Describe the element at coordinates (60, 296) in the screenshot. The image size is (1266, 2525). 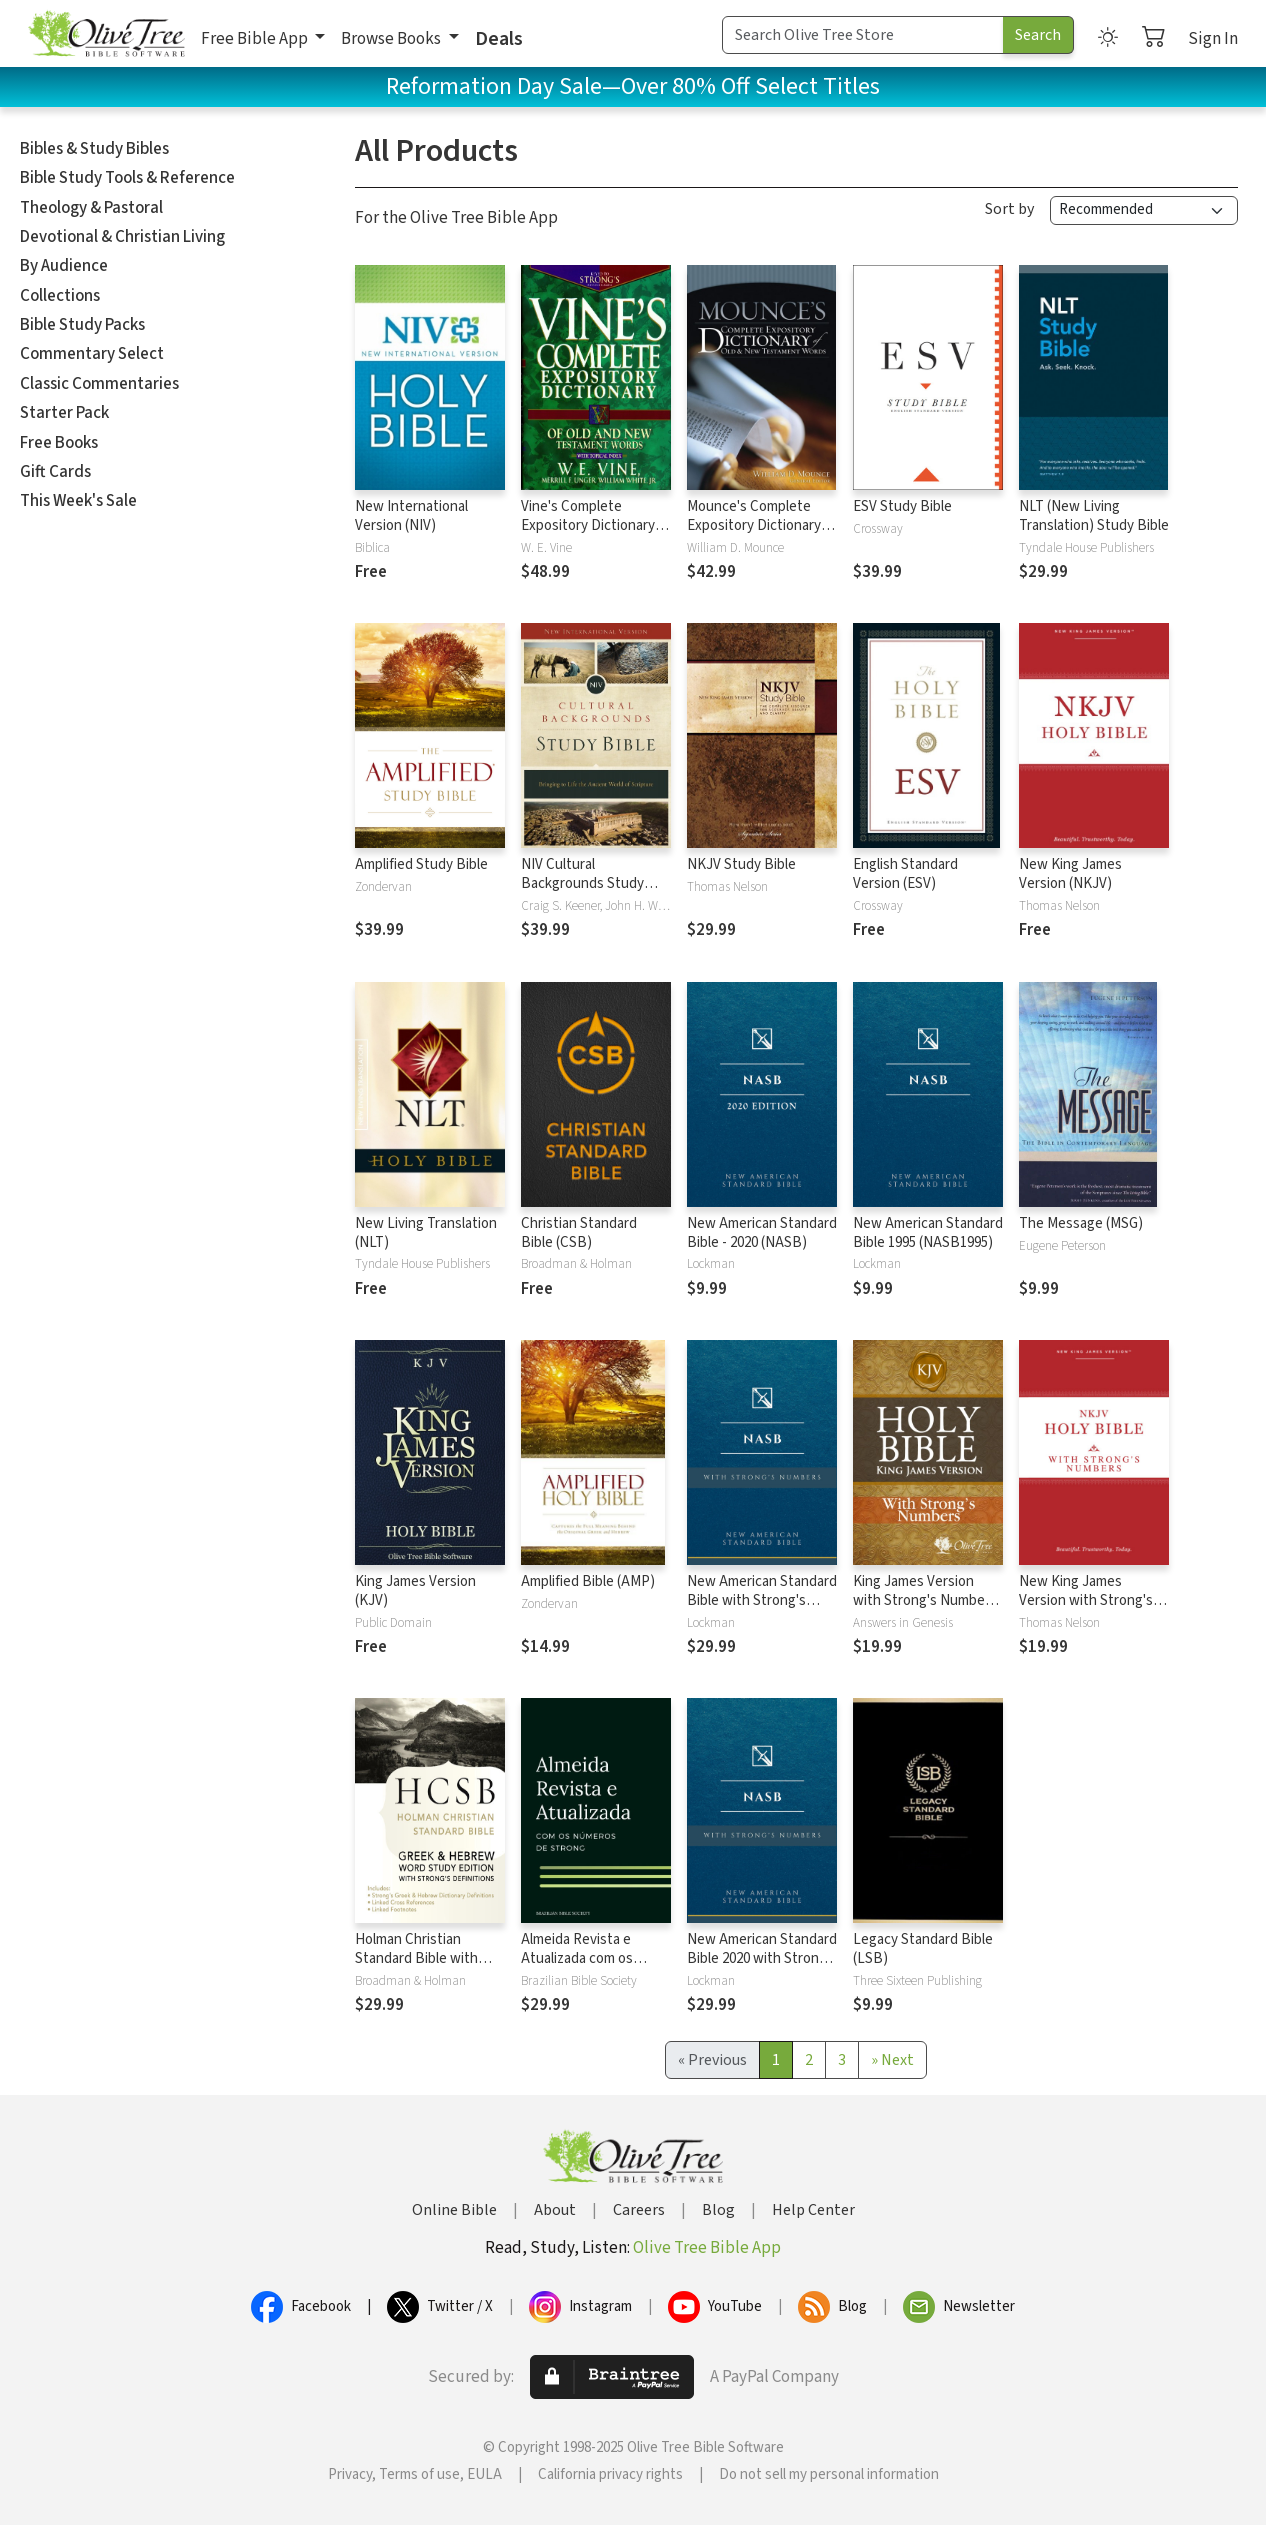
I see `Collections` at that location.